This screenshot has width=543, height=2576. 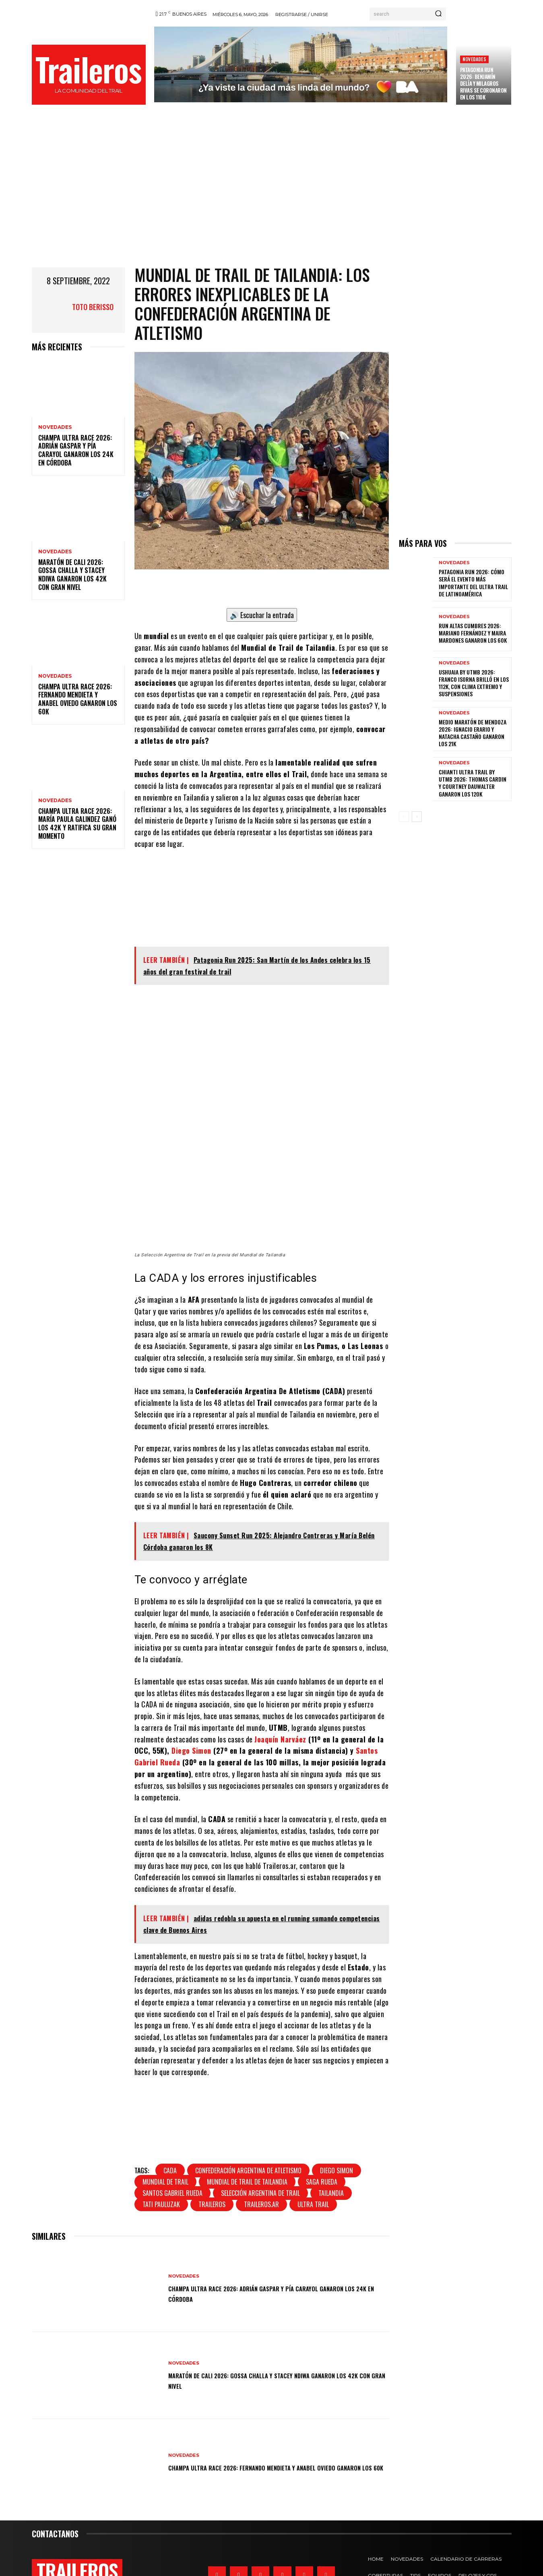 I want to click on Mundial de Trail de Tailandia, so click(x=247, y=2133).